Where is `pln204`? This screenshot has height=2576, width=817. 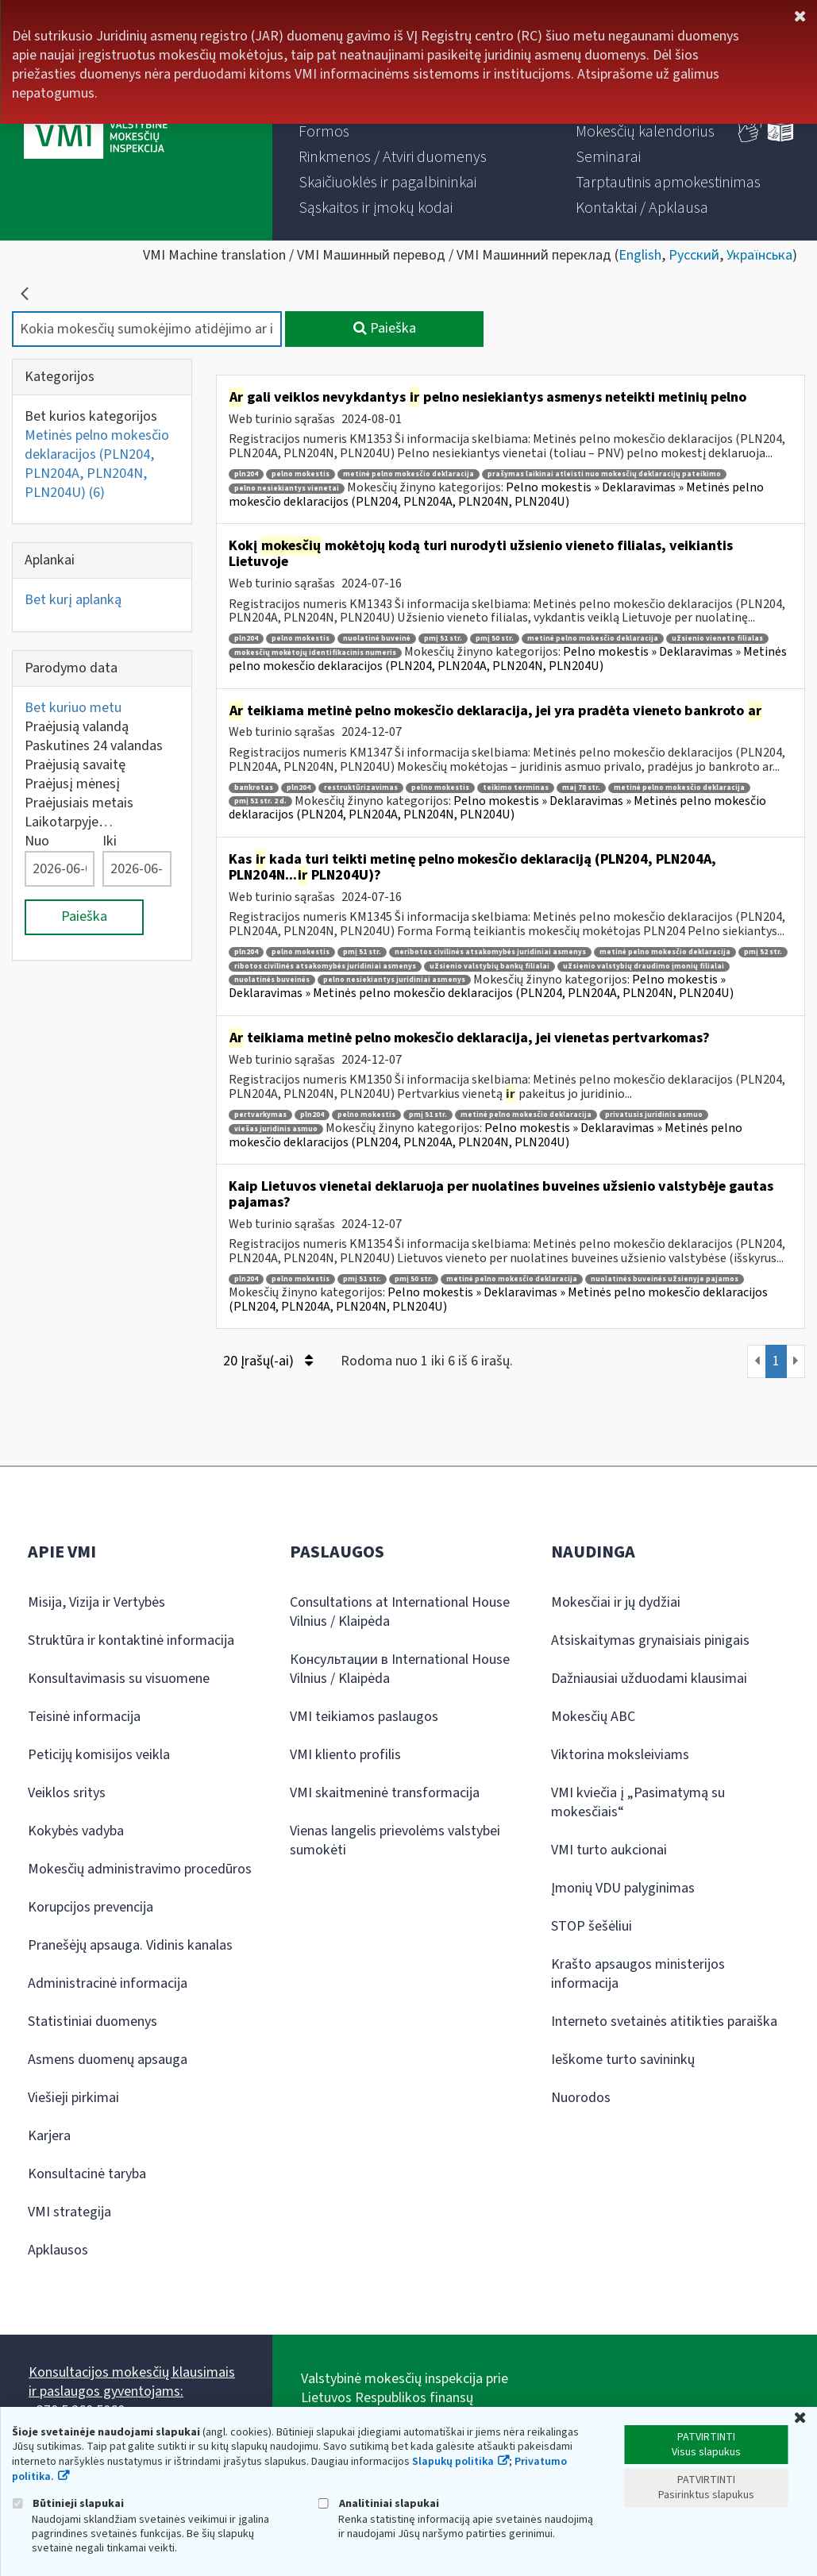 pln204 is located at coordinates (246, 474).